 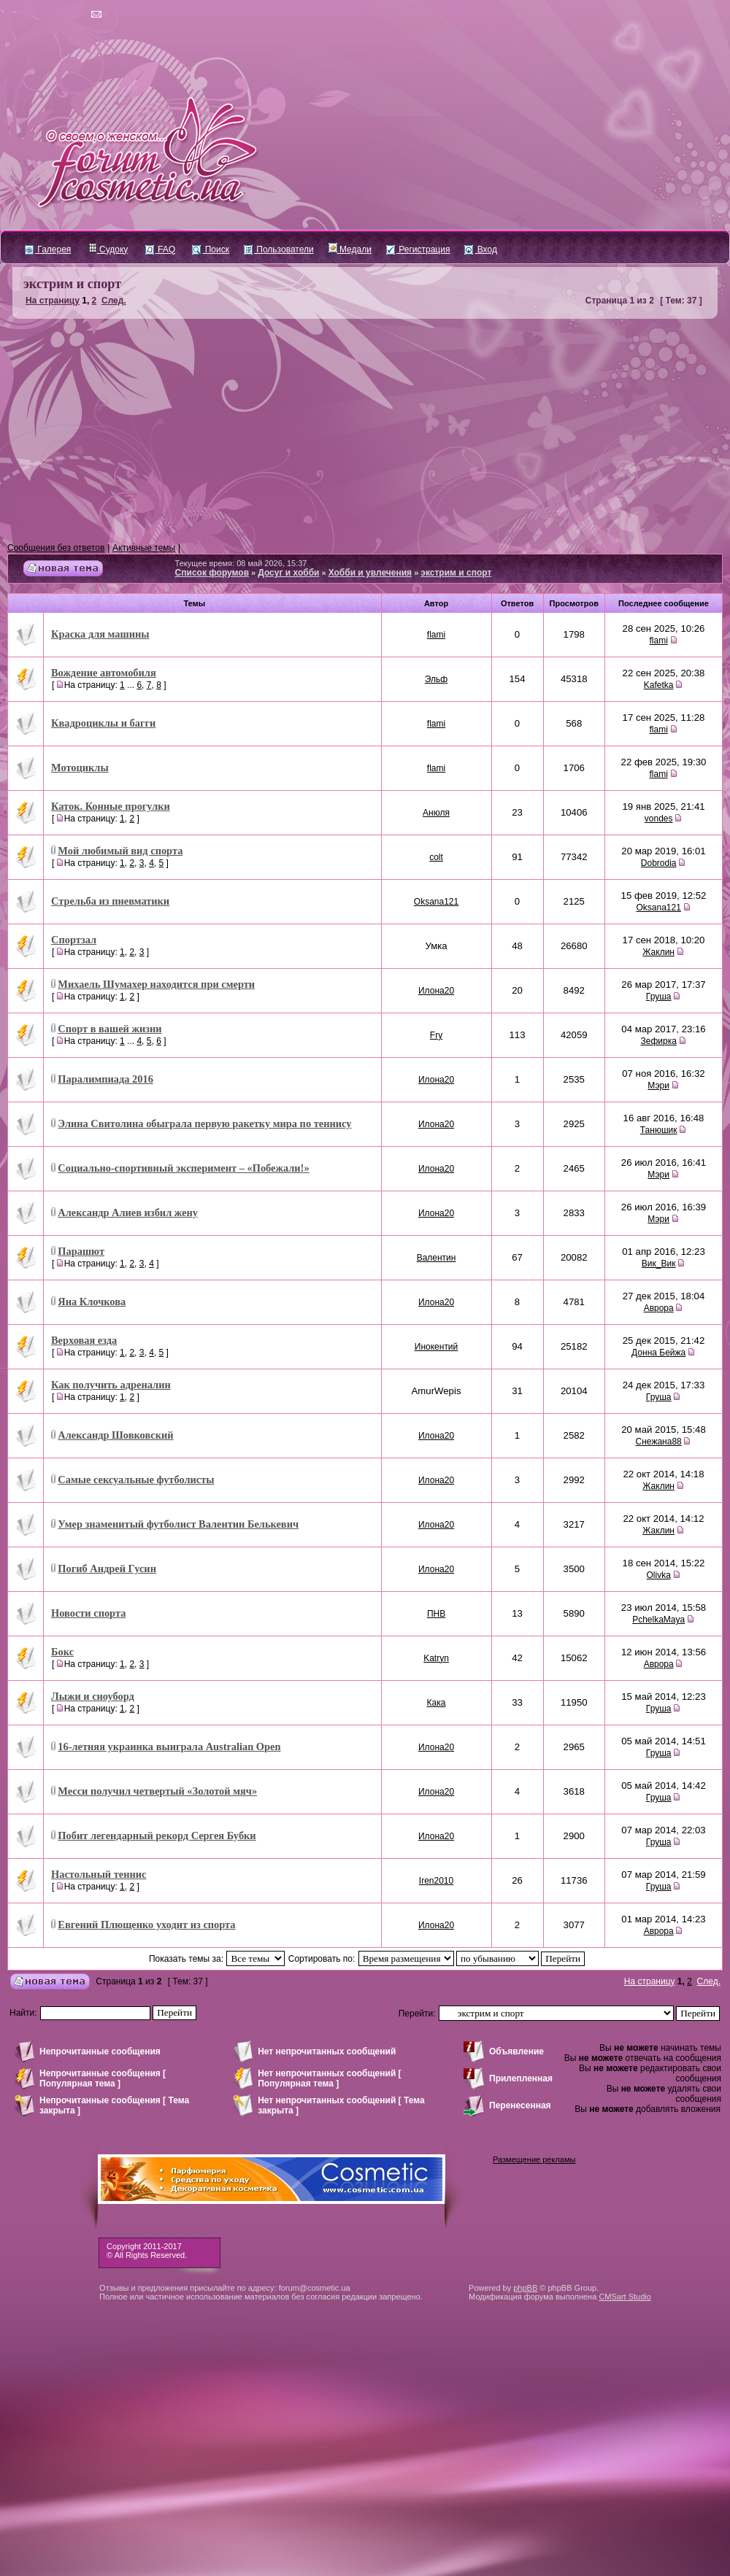 What do you see at coordinates (109, 1028) in the screenshot?
I see `Спорт в вашей жизни` at bounding box center [109, 1028].